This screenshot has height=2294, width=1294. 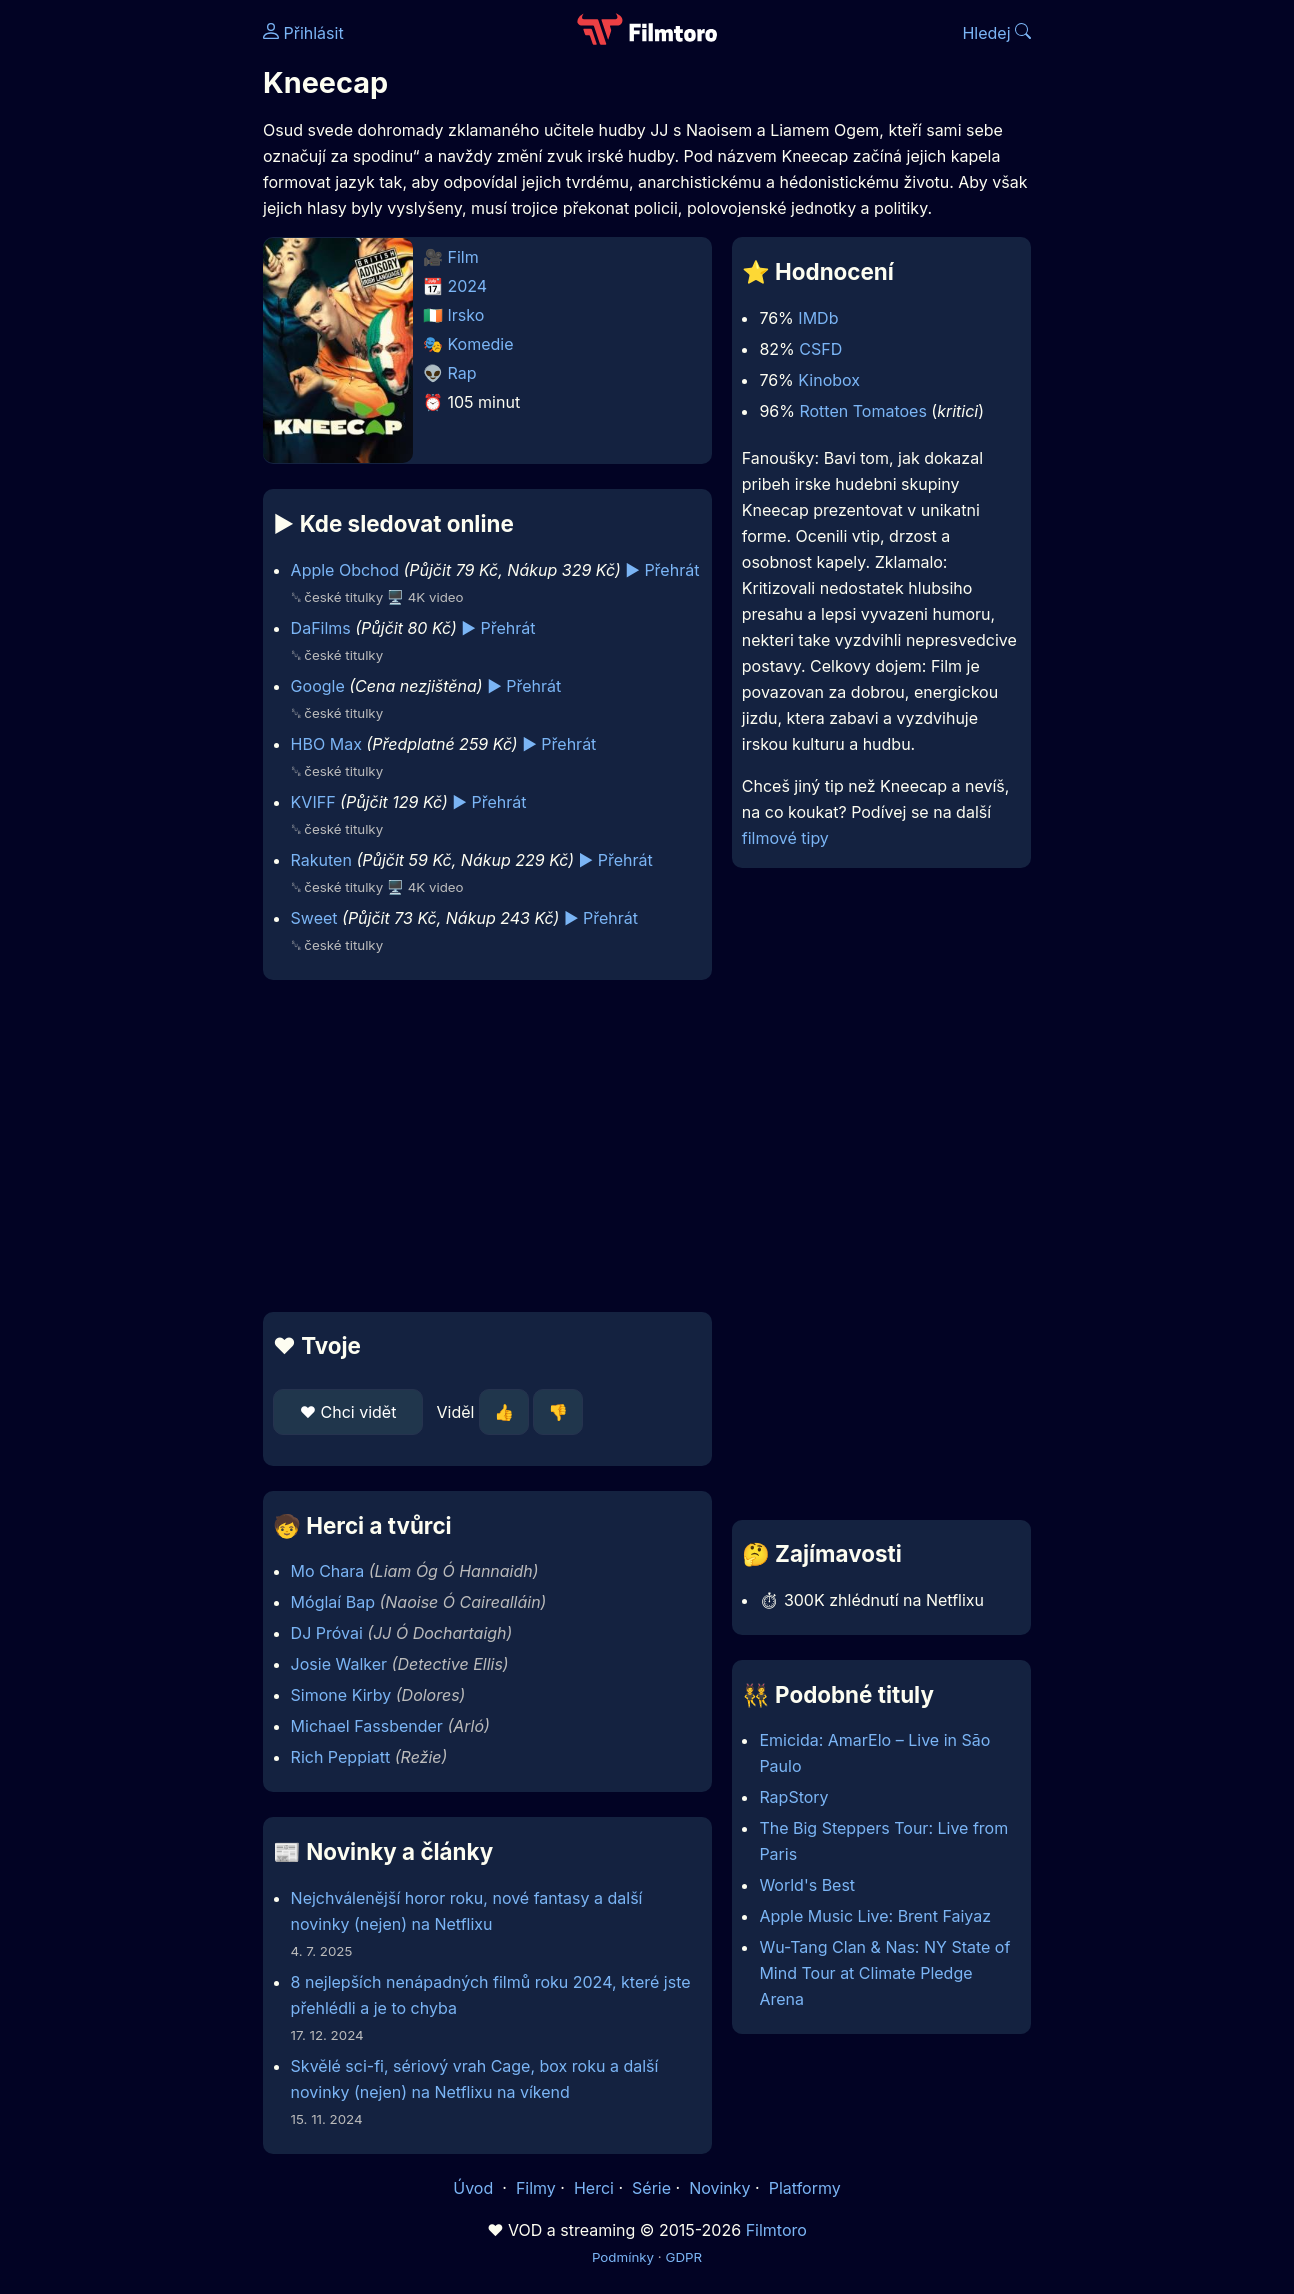 What do you see at coordinates (341, 1695) in the screenshot?
I see `Simone Kirby` at bounding box center [341, 1695].